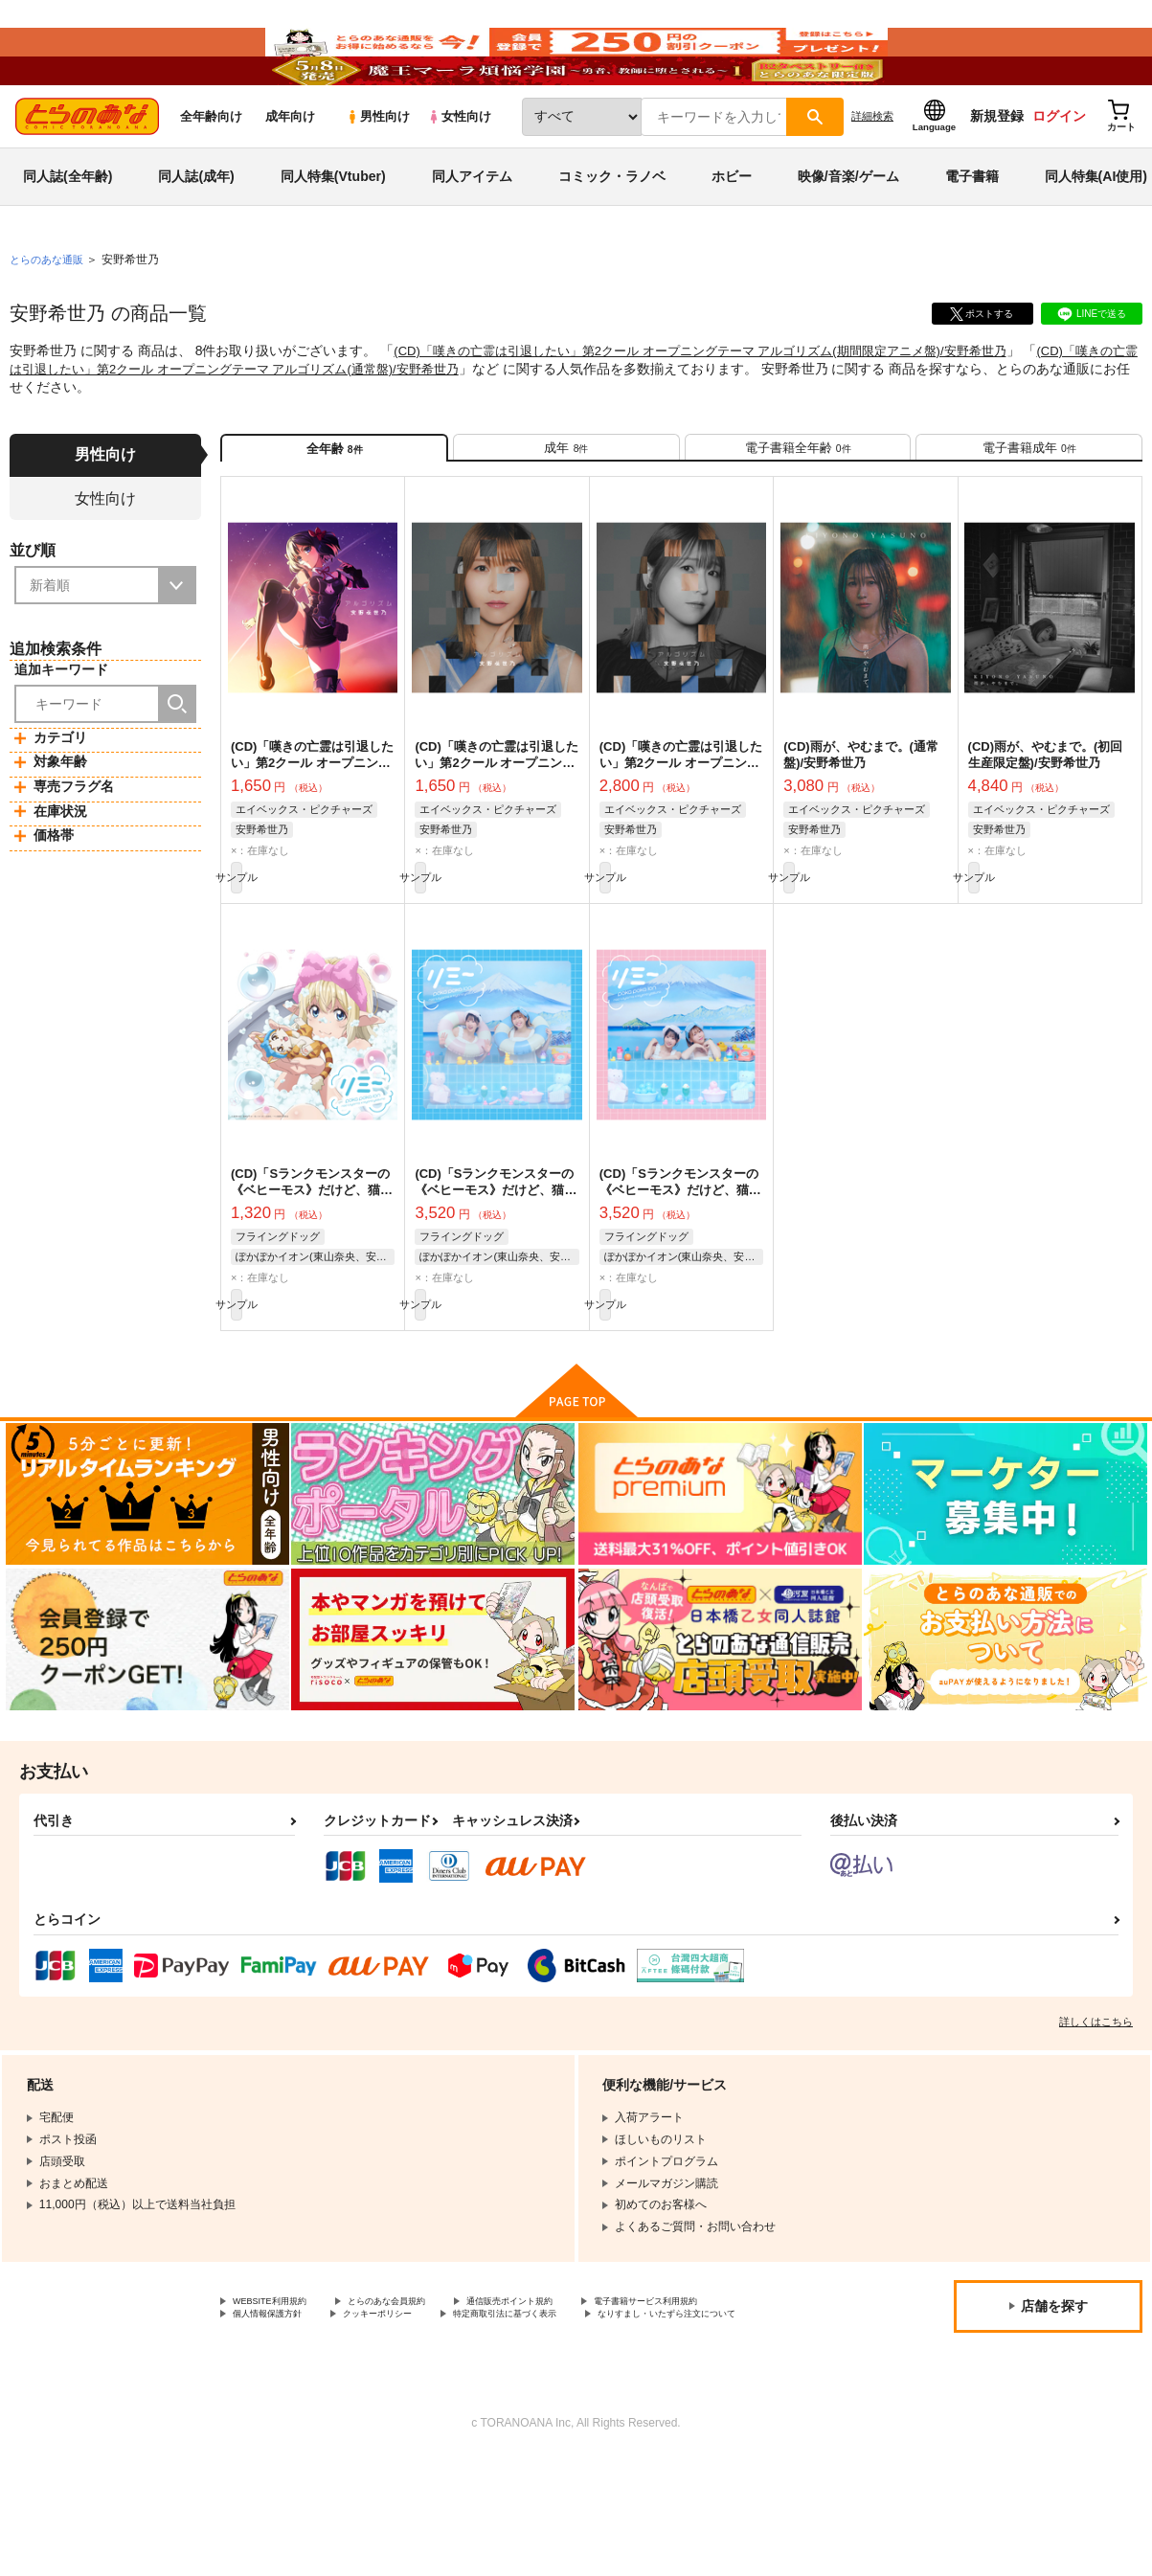 The width and height of the screenshot is (1152, 2576). Describe the element at coordinates (566, 512) in the screenshot. I see `[tab]` at that location.